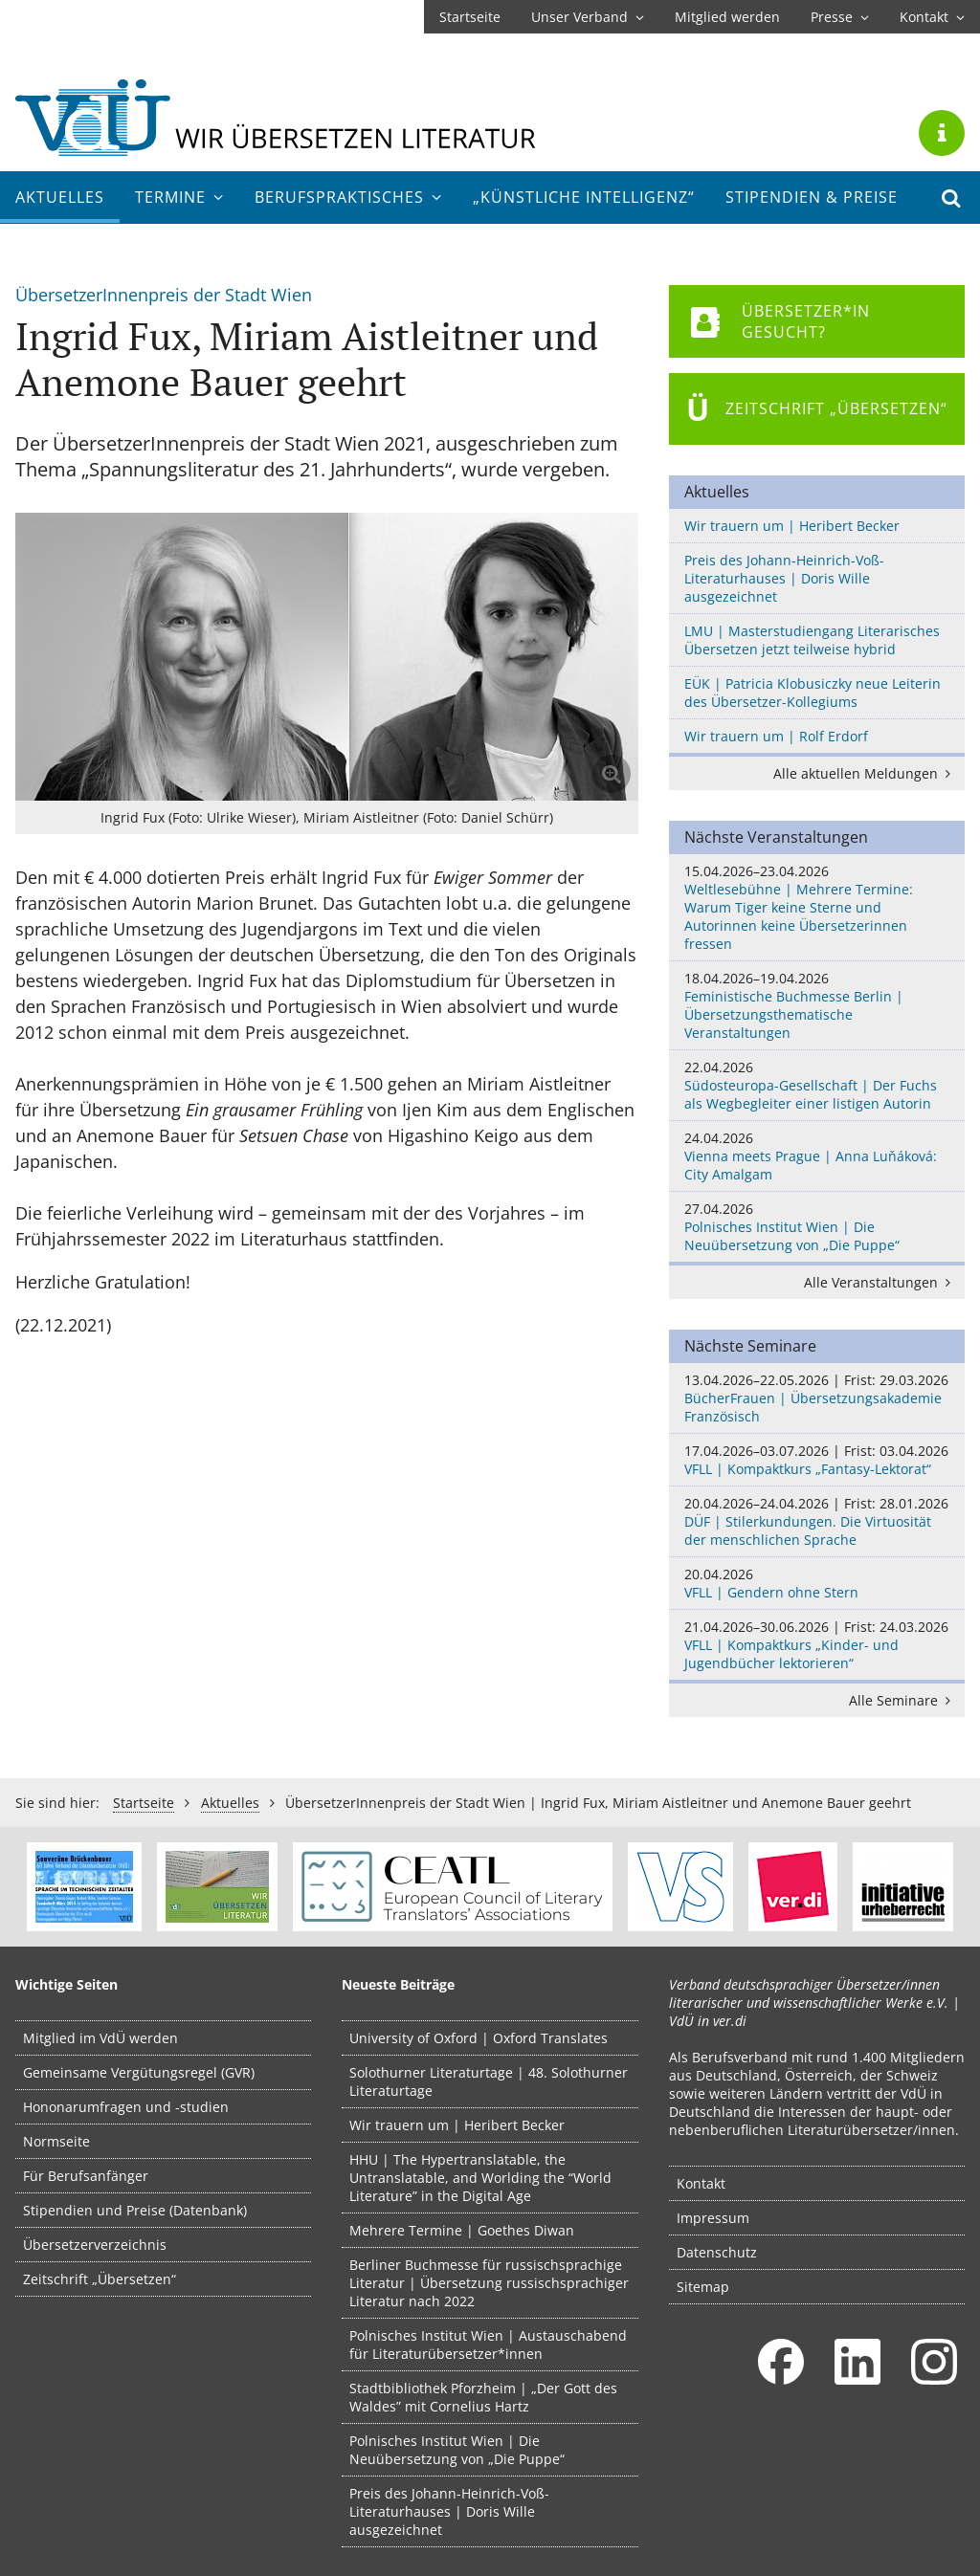 This screenshot has width=980, height=2576. What do you see at coordinates (840, 17) in the screenshot?
I see `Presse` at bounding box center [840, 17].